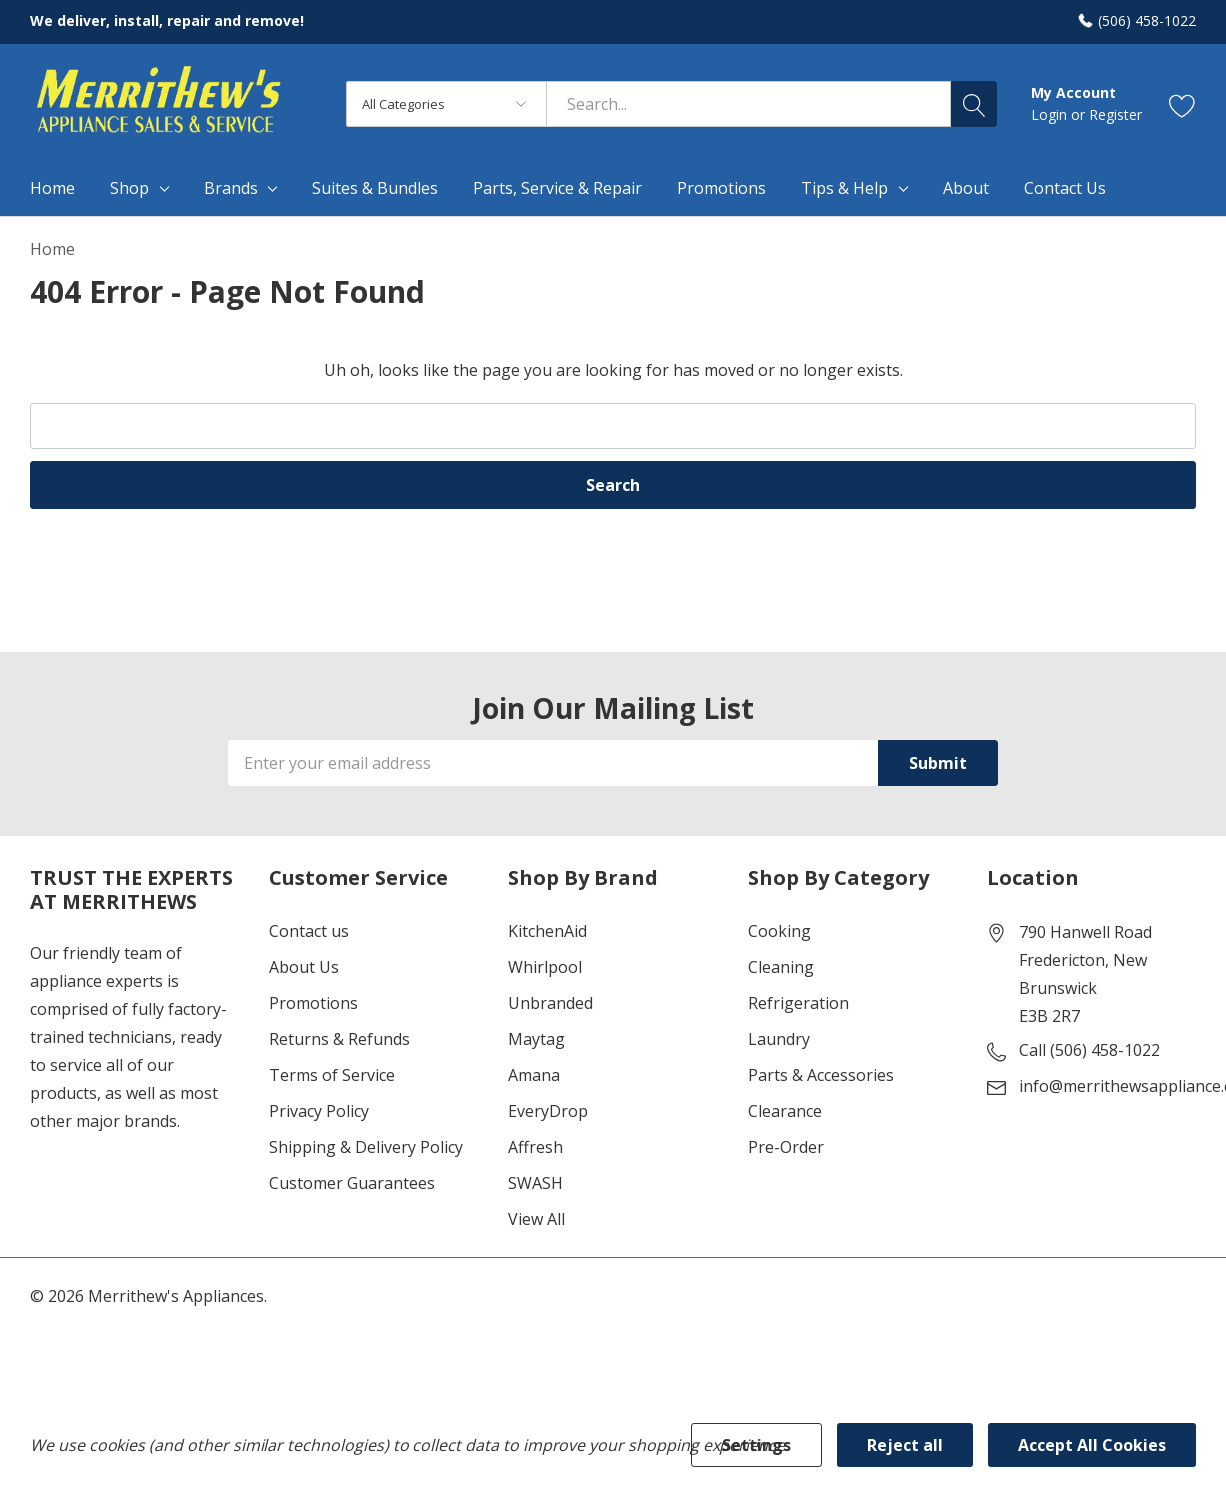 The height and width of the screenshot is (1497, 1226). I want to click on Maytag, so click(536, 1039).